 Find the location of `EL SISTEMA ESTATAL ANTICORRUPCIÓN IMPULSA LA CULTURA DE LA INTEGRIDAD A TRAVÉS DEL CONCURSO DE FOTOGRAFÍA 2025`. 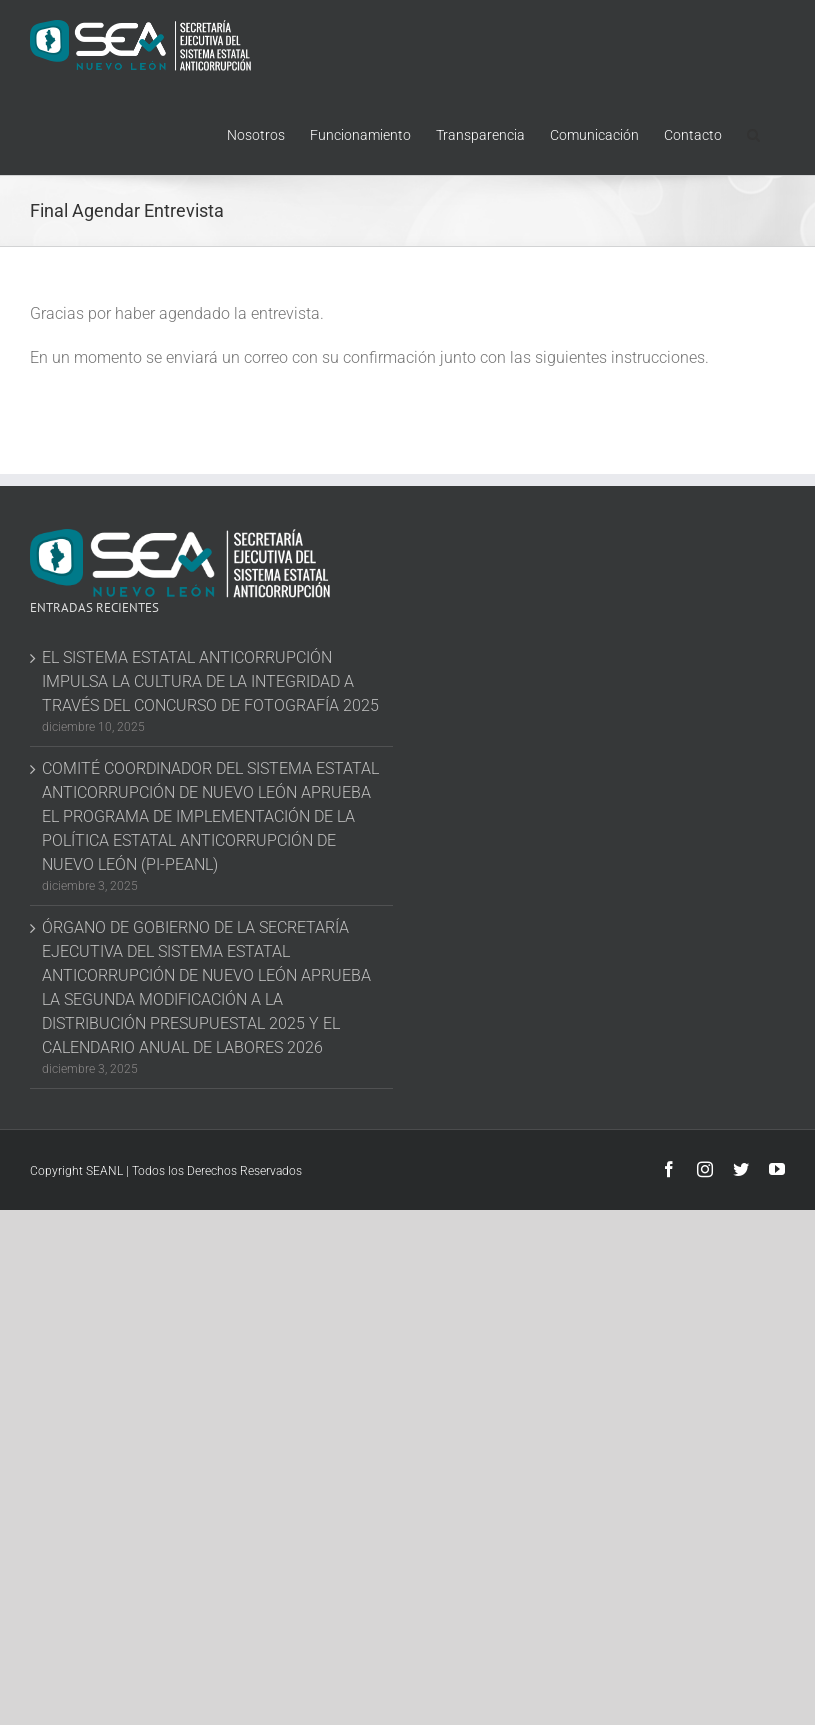

EL SISTEMA ESTATAL ANTICORRUPCIÓN IMPULSA LA CULTURA DE LA INTEGRIDAD A TRAVÉS DEL CONCURSO DE FOTOGRAFÍA 2025 is located at coordinates (210, 681).